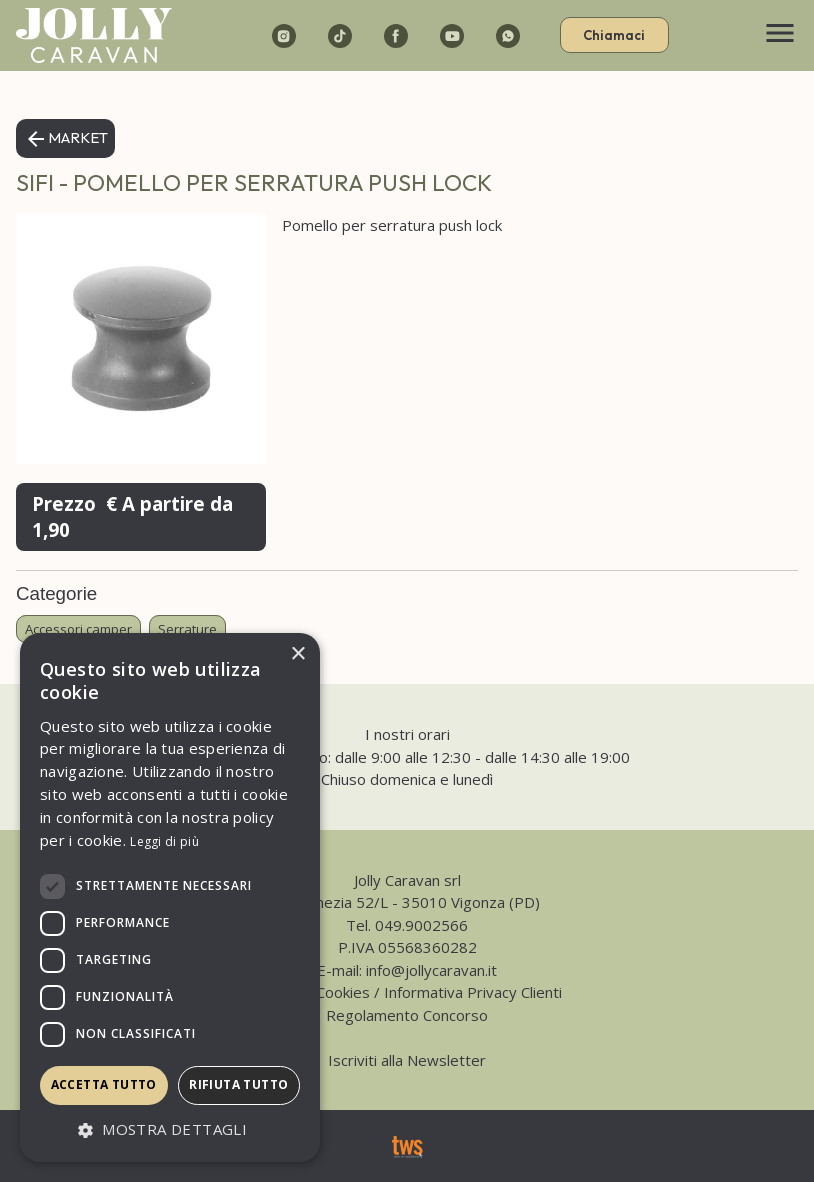 The height and width of the screenshot is (1182, 814). What do you see at coordinates (164, 841) in the screenshot?
I see `Leggi di più [Leggi di più, opens a new window]` at bounding box center [164, 841].